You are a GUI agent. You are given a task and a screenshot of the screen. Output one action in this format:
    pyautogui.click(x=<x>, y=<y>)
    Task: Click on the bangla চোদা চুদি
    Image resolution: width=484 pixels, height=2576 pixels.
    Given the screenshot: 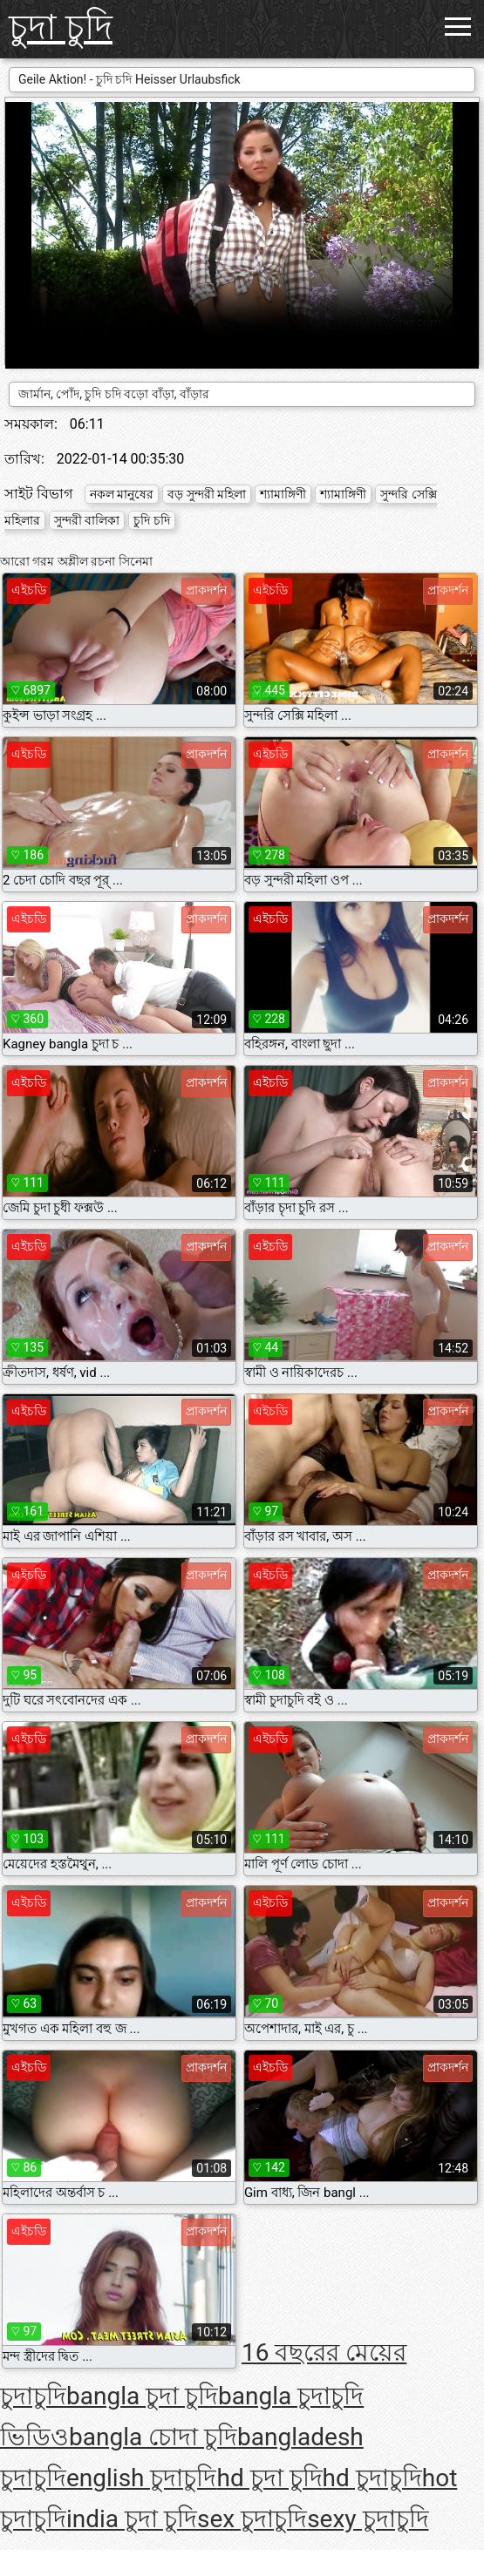 What is the action you would take?
    pyautogui.click(x=153, y=2437)
    